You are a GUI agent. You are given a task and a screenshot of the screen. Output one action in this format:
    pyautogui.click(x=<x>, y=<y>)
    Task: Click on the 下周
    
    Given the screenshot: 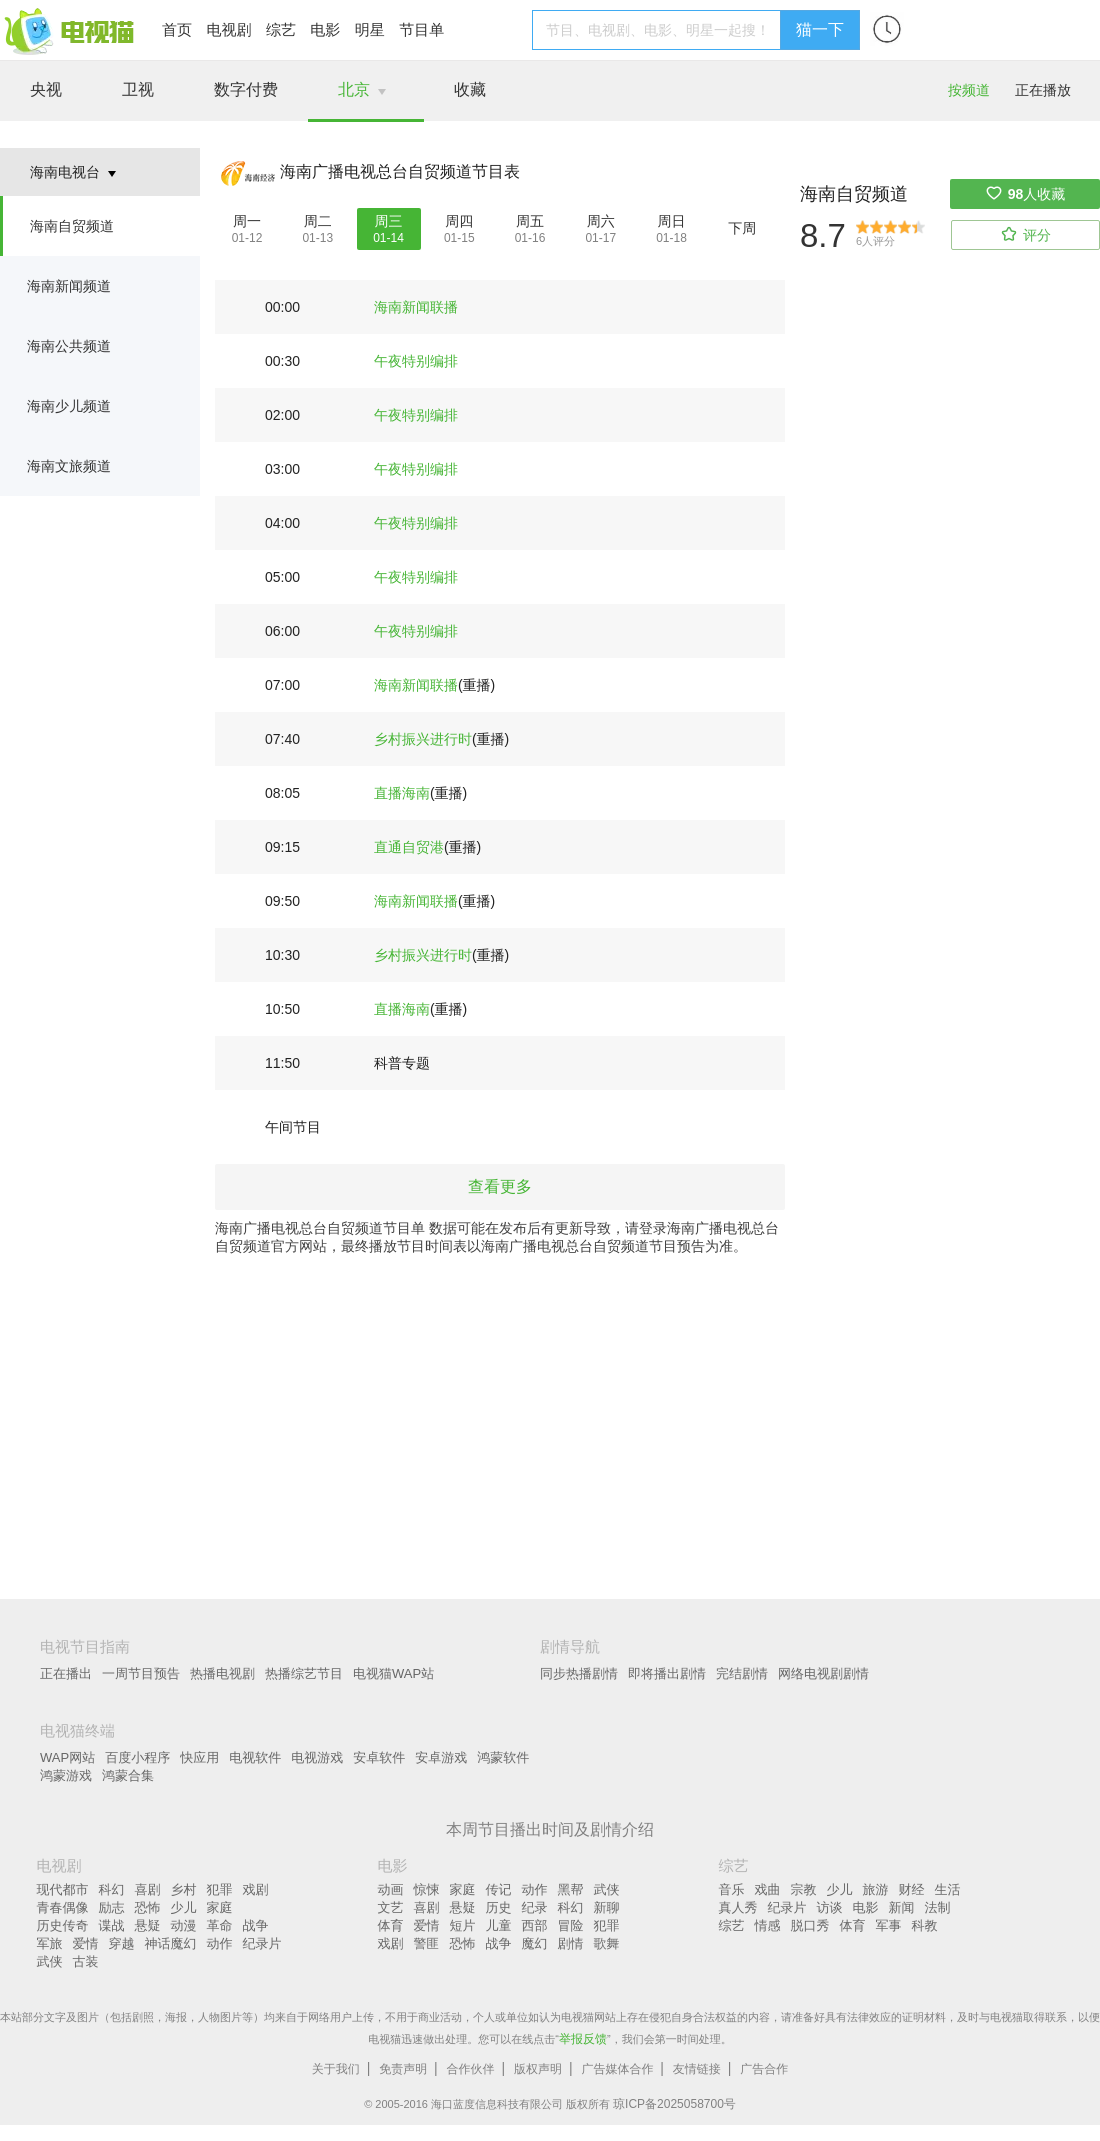 What is the action you would take?
    pyautogui.click(x=742, y=228)
    